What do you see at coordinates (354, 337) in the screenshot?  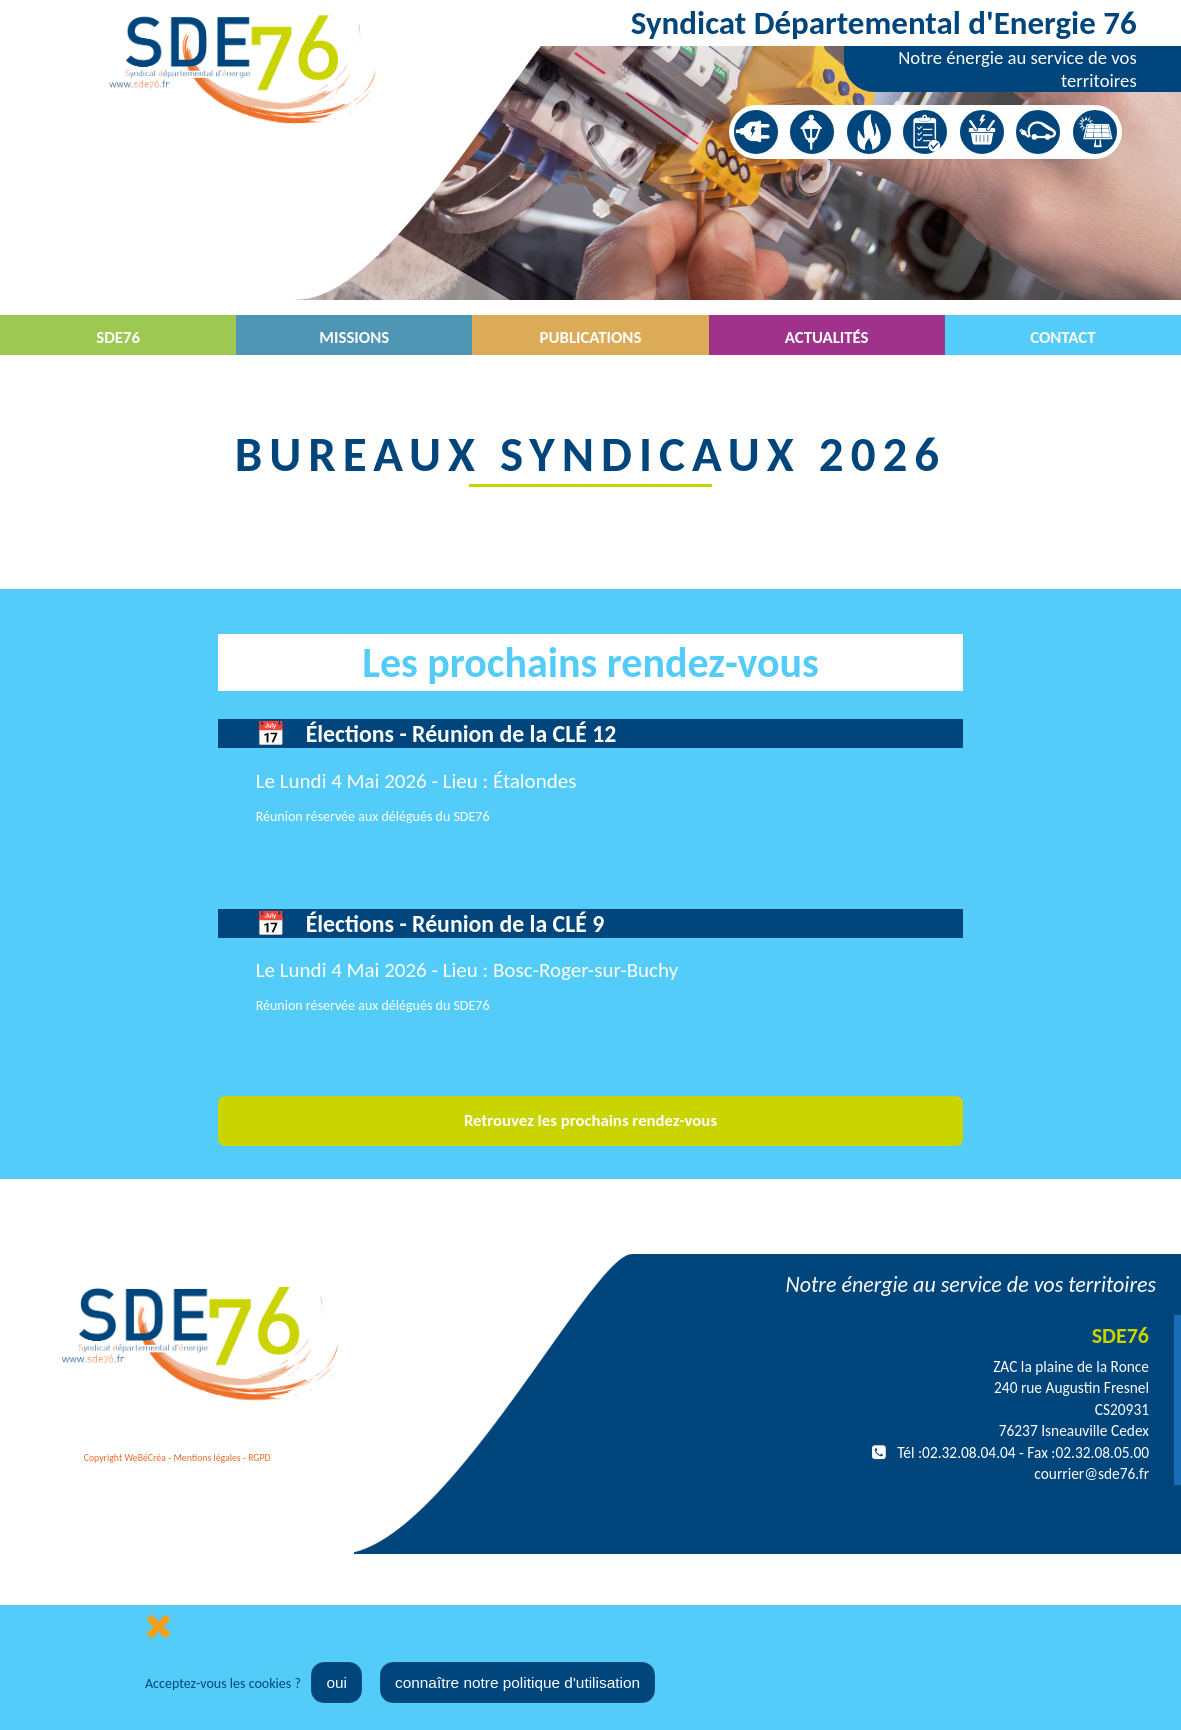 I see `Missions` at bounding box center [354, 337].